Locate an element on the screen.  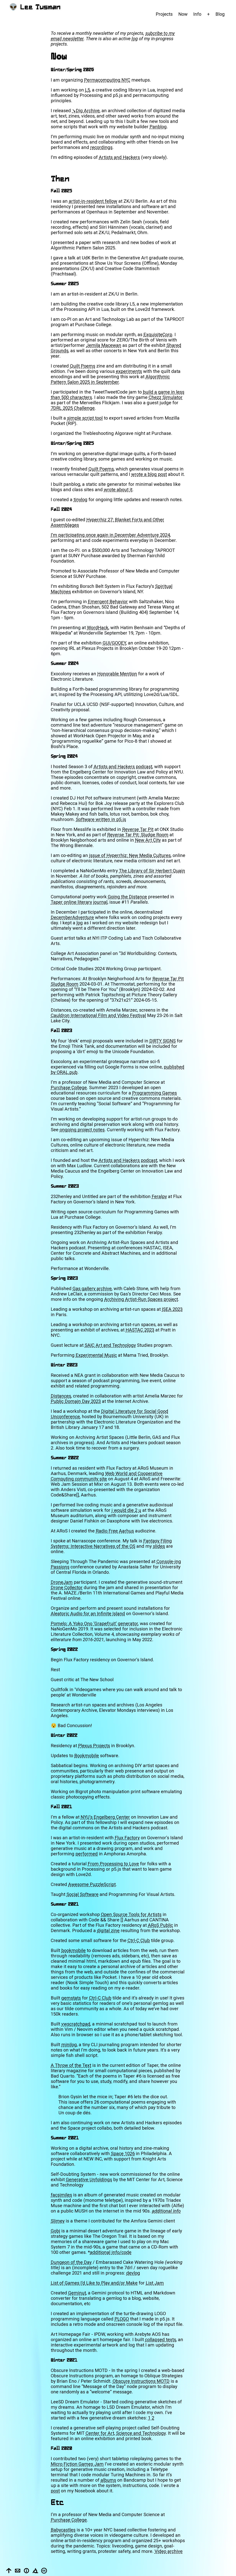
Experimental Music is located at coordinates (96, 1355).